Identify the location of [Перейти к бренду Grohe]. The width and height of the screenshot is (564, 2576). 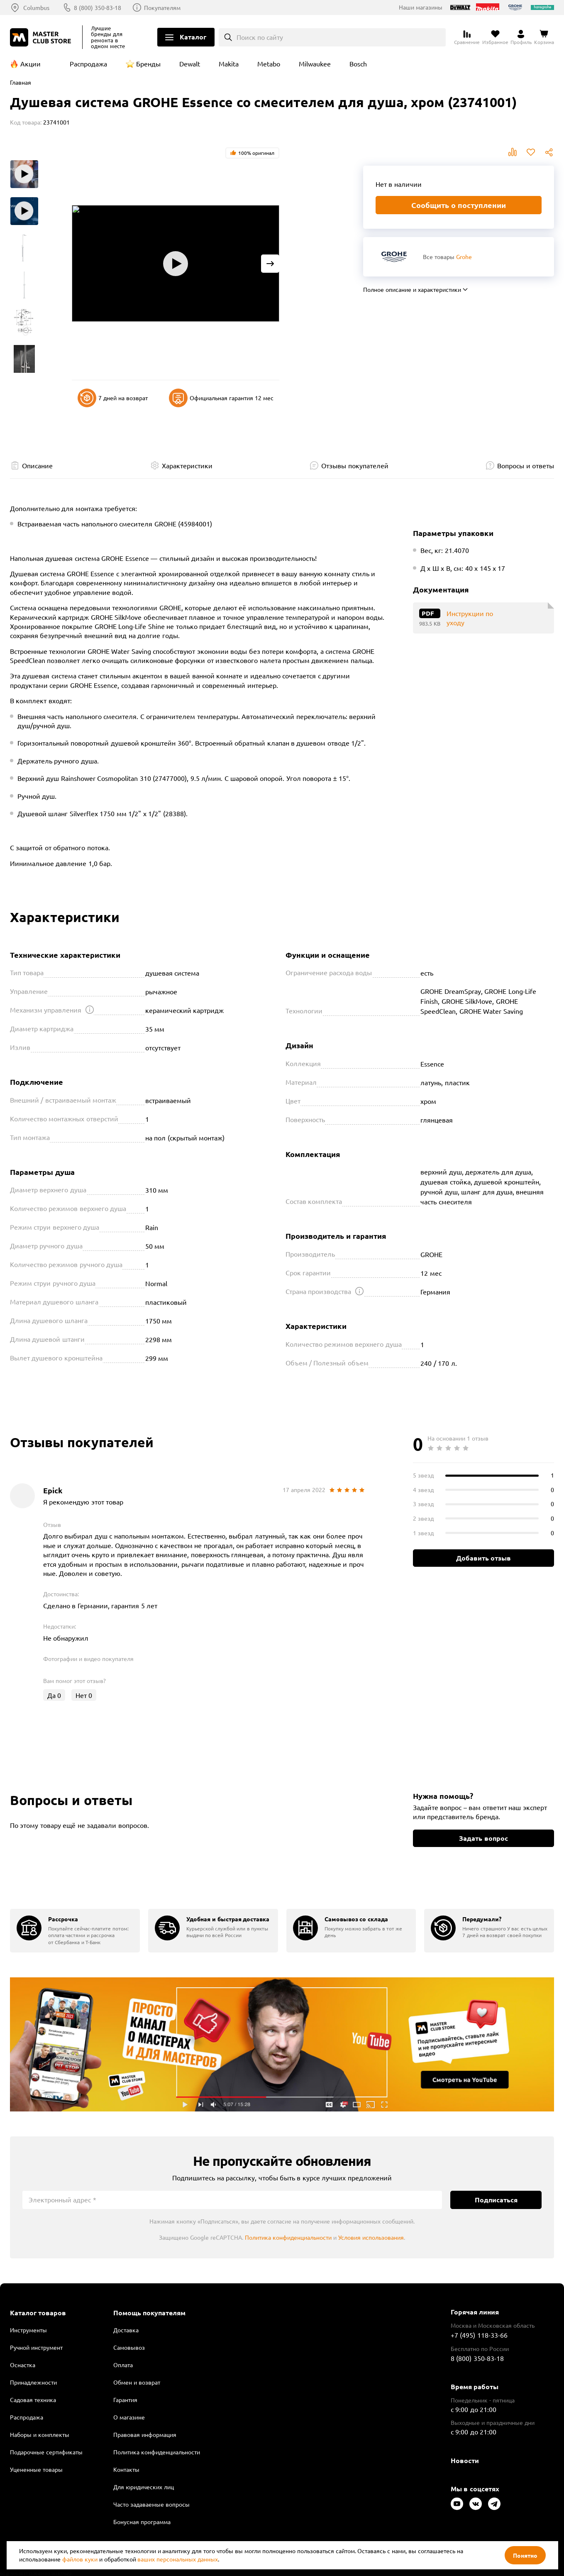
(394, 257).